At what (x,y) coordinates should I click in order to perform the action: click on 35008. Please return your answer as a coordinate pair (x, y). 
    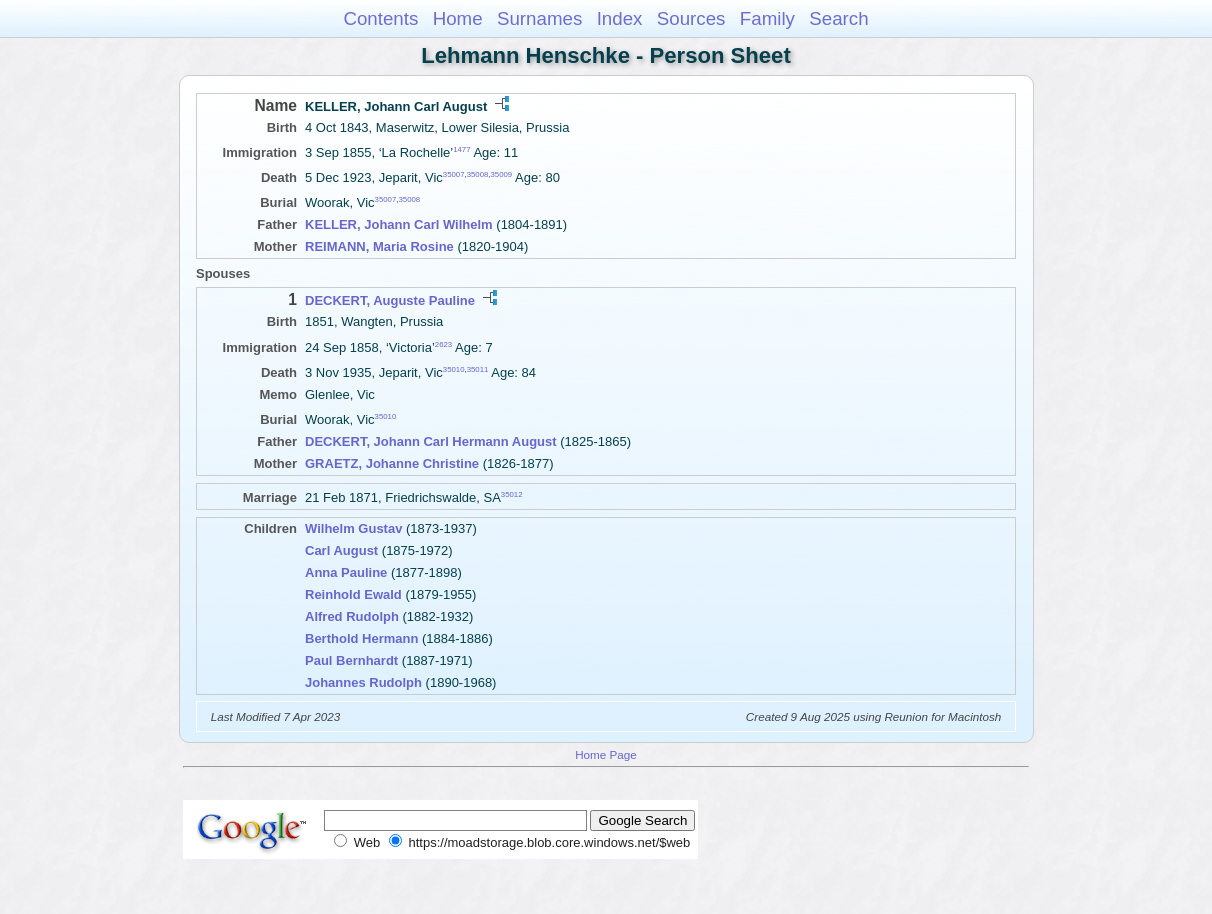
    Looking at the image, I should click on (478, 174).